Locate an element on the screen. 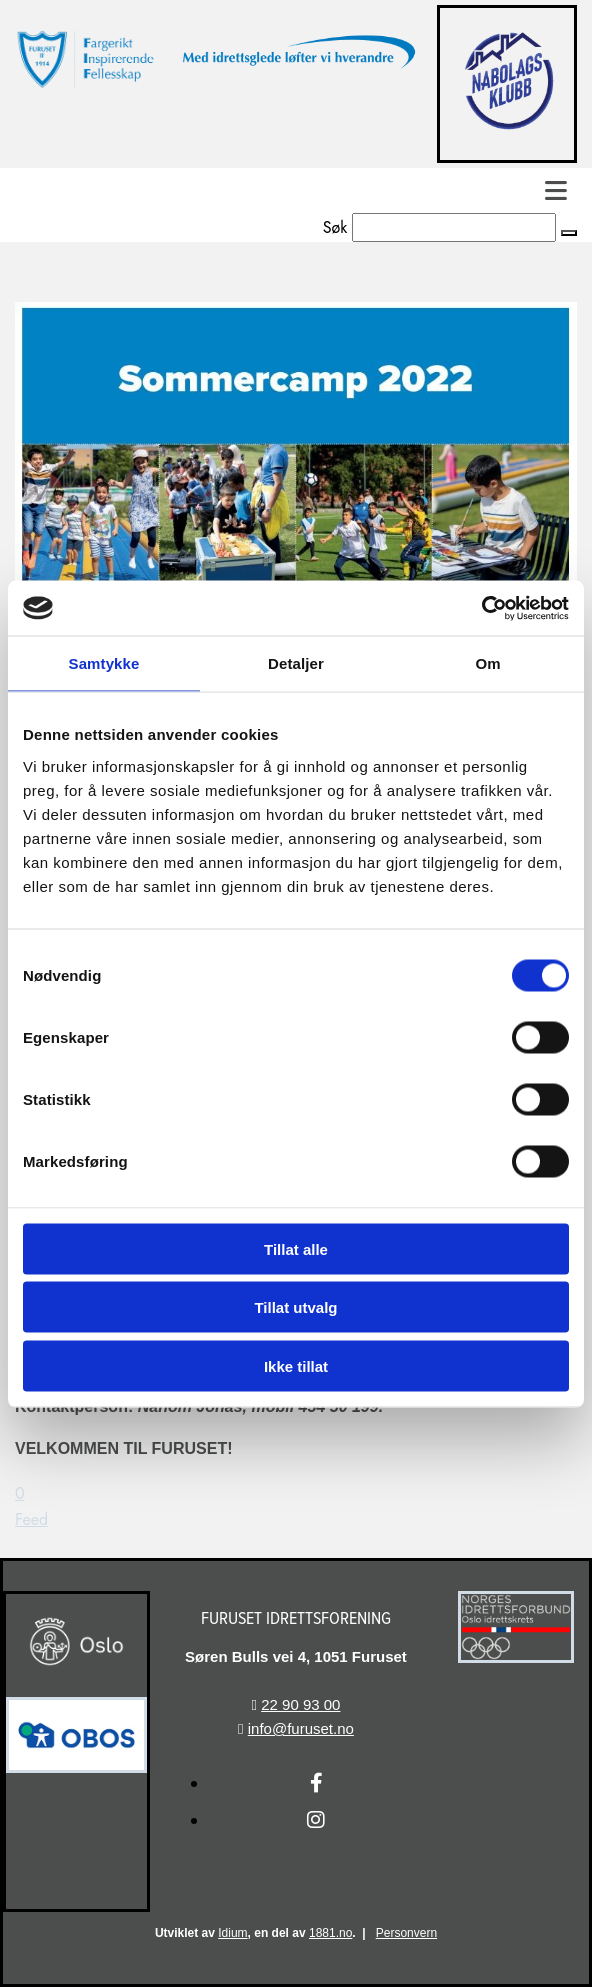 This screenshot has width=592, height=1987. Samtykke [tab] is located at coordinates (104, 663).